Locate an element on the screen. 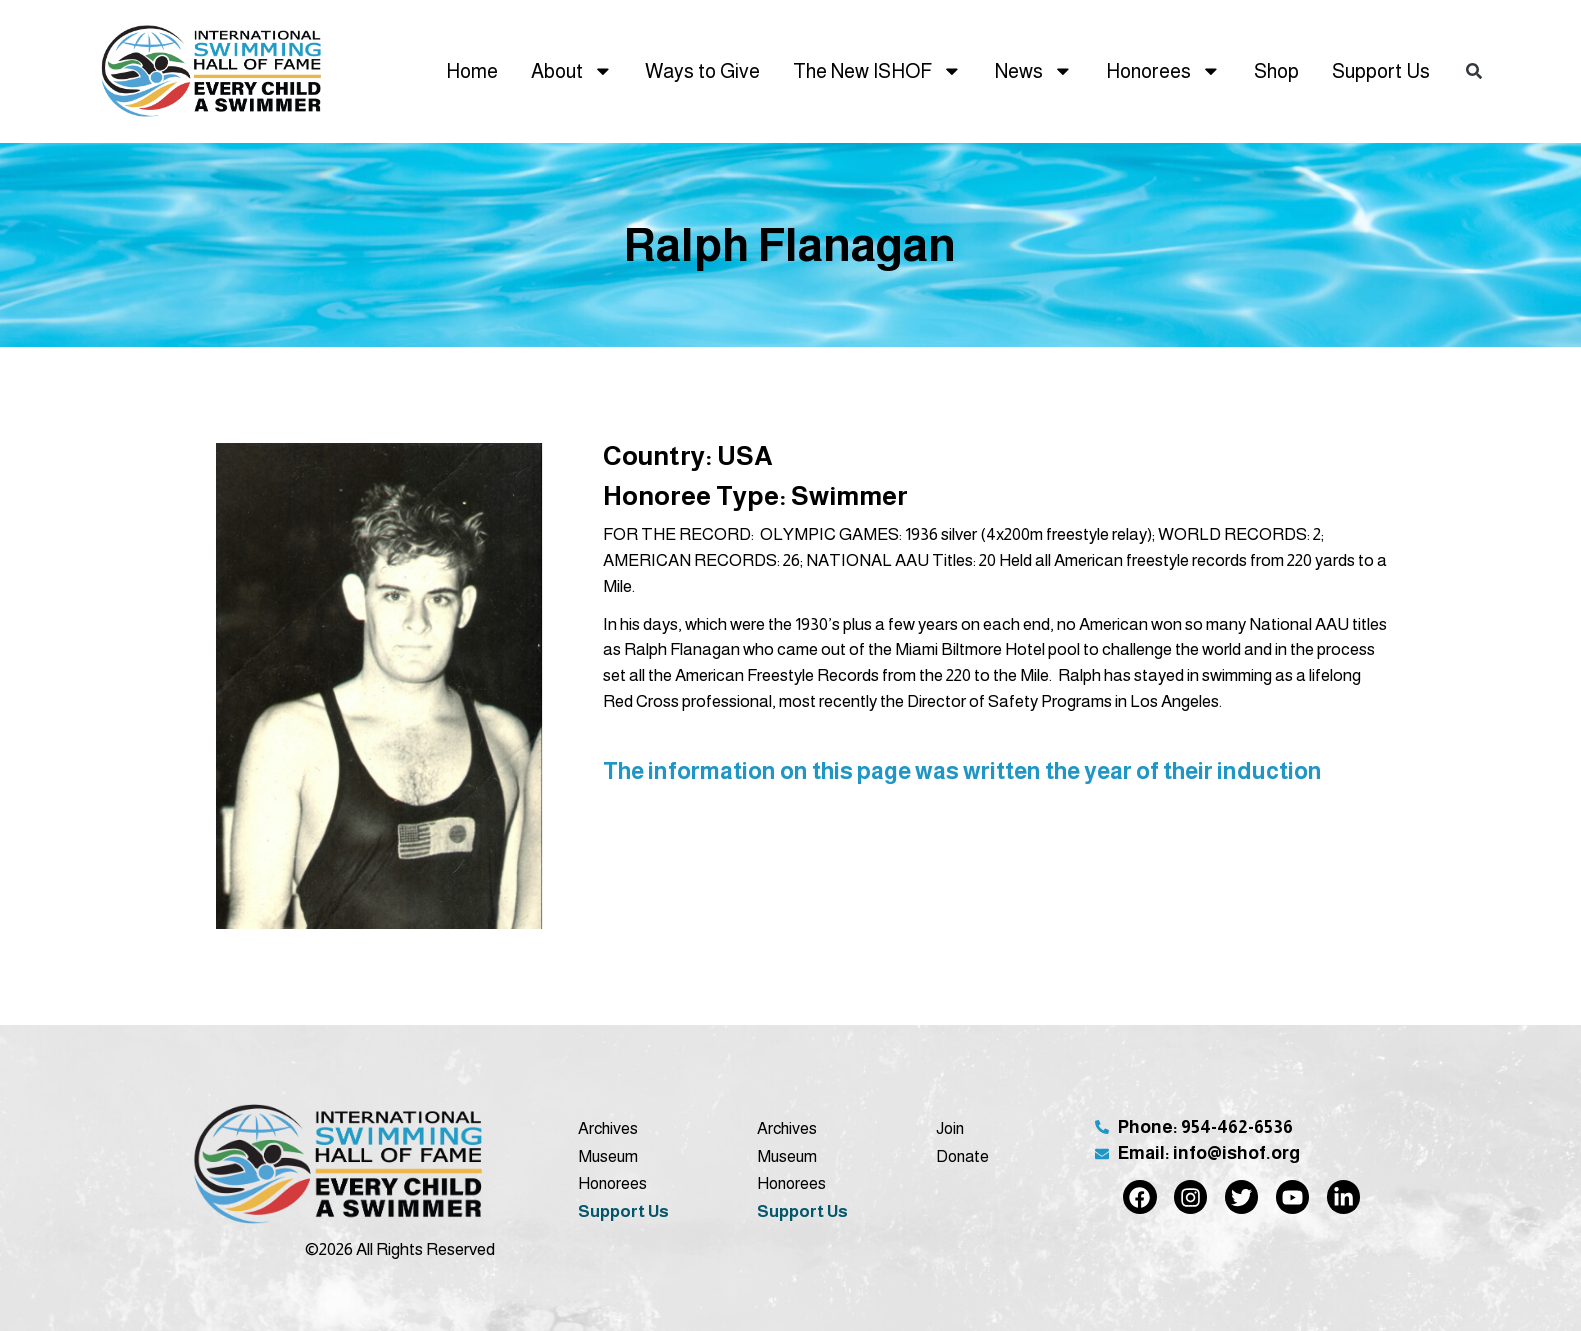 This screenshot has height=1331, width=1581. Join is located at coordinates (950, 1128).